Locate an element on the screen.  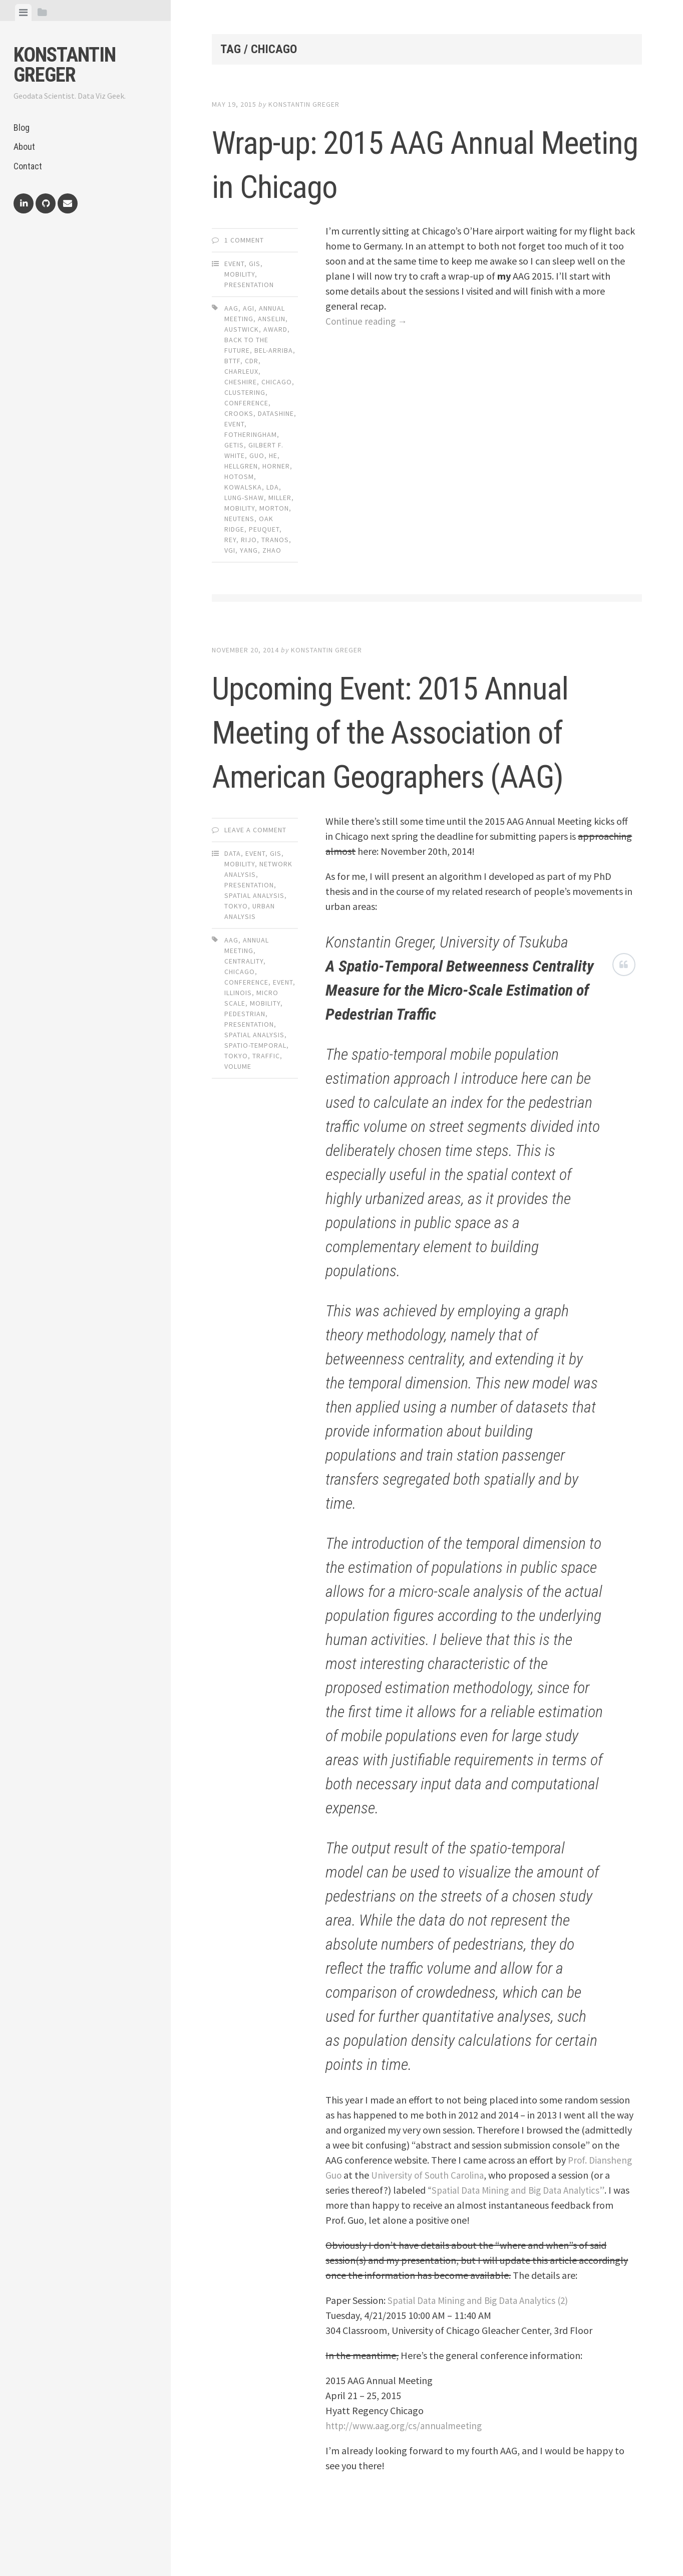
austwick is located at coordinates (241, 329).